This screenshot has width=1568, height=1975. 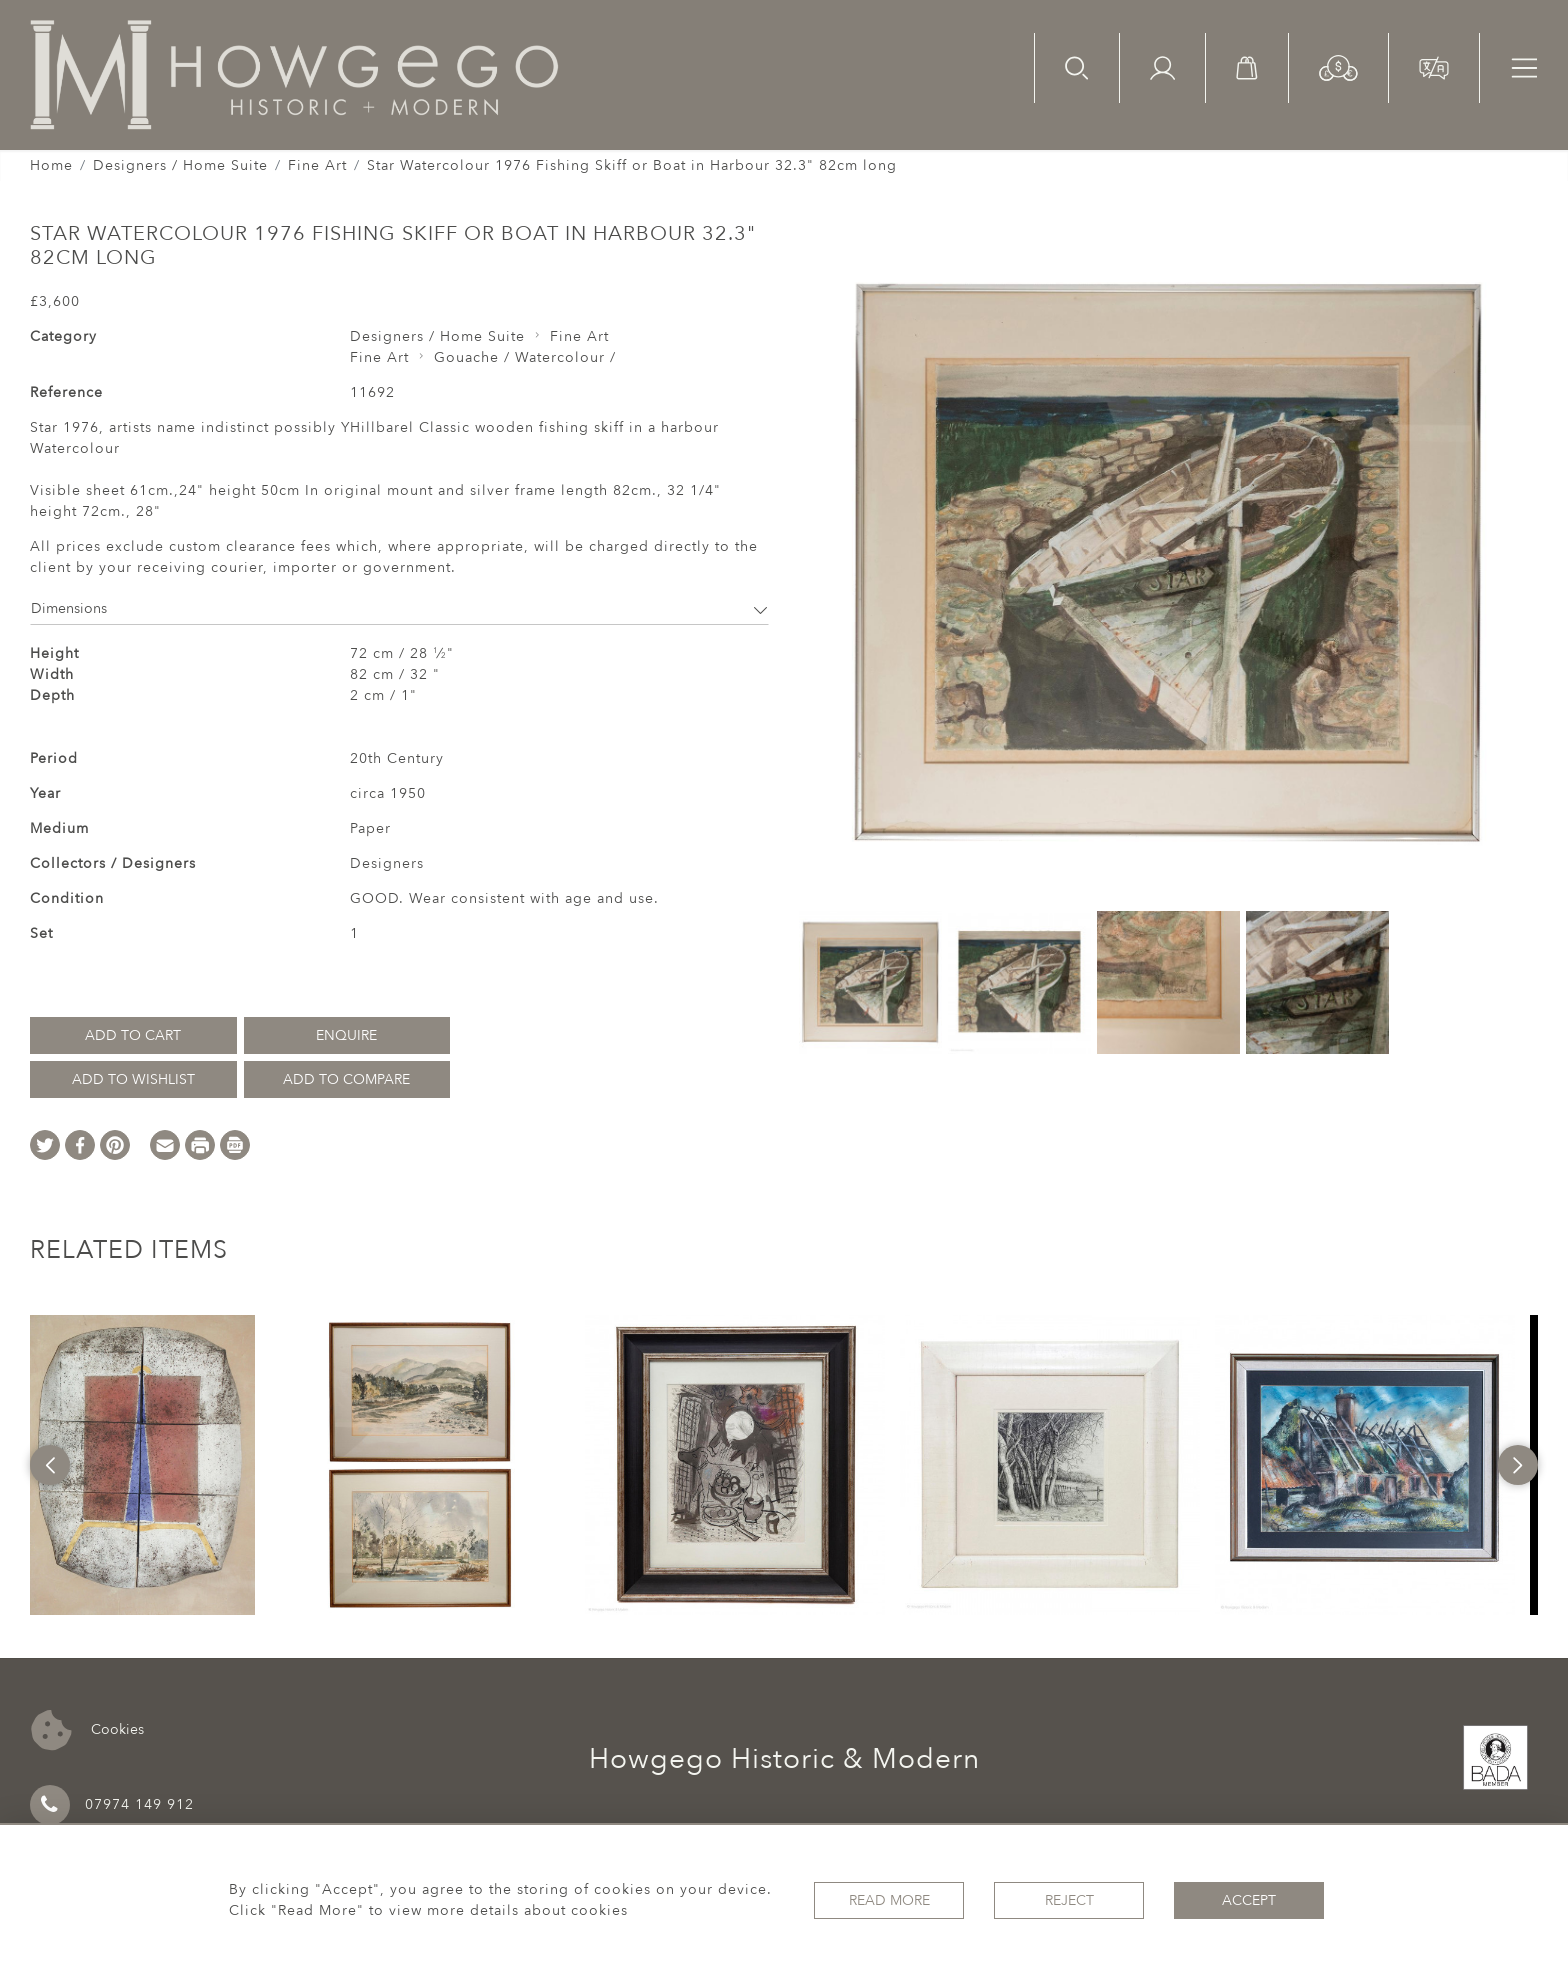 I want to click on [button], so click(x=1338, y=66).